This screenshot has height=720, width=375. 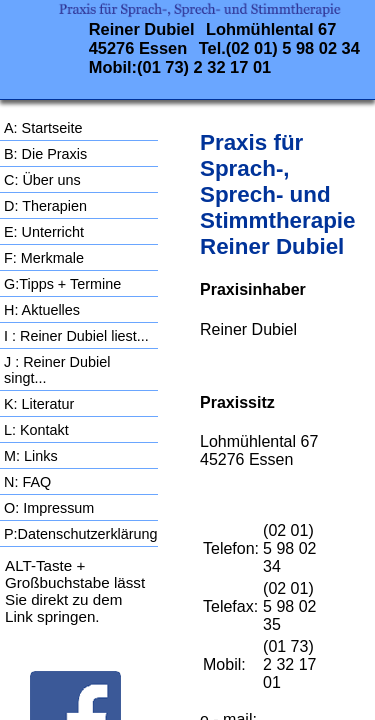 What do you see at coordinates (49, 508) in the screenshot?
I see `O: Impressum` at bounding box center [49, 508].